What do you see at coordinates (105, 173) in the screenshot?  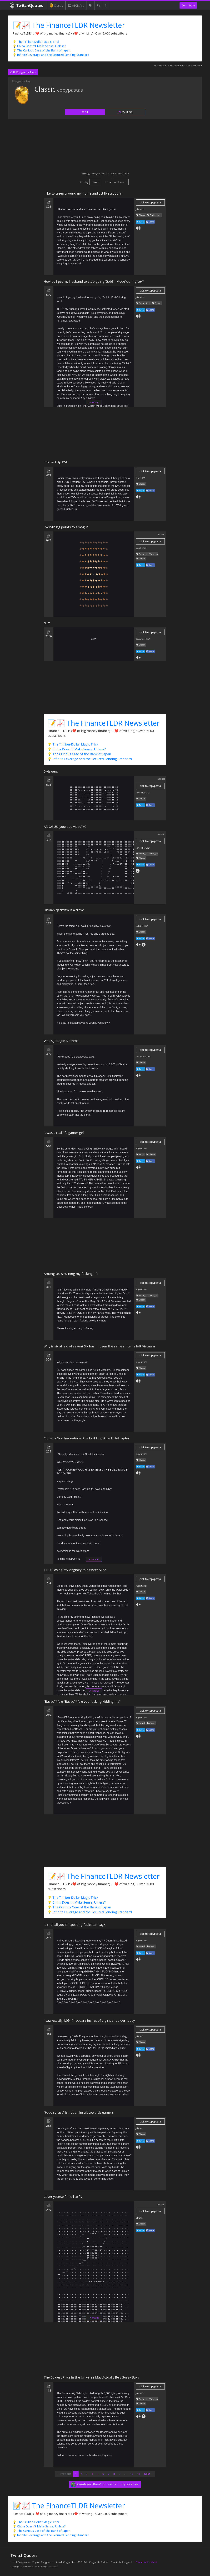 I see `Missing a copypasta? Click here to contribute.` at bounding box center [105, 173].